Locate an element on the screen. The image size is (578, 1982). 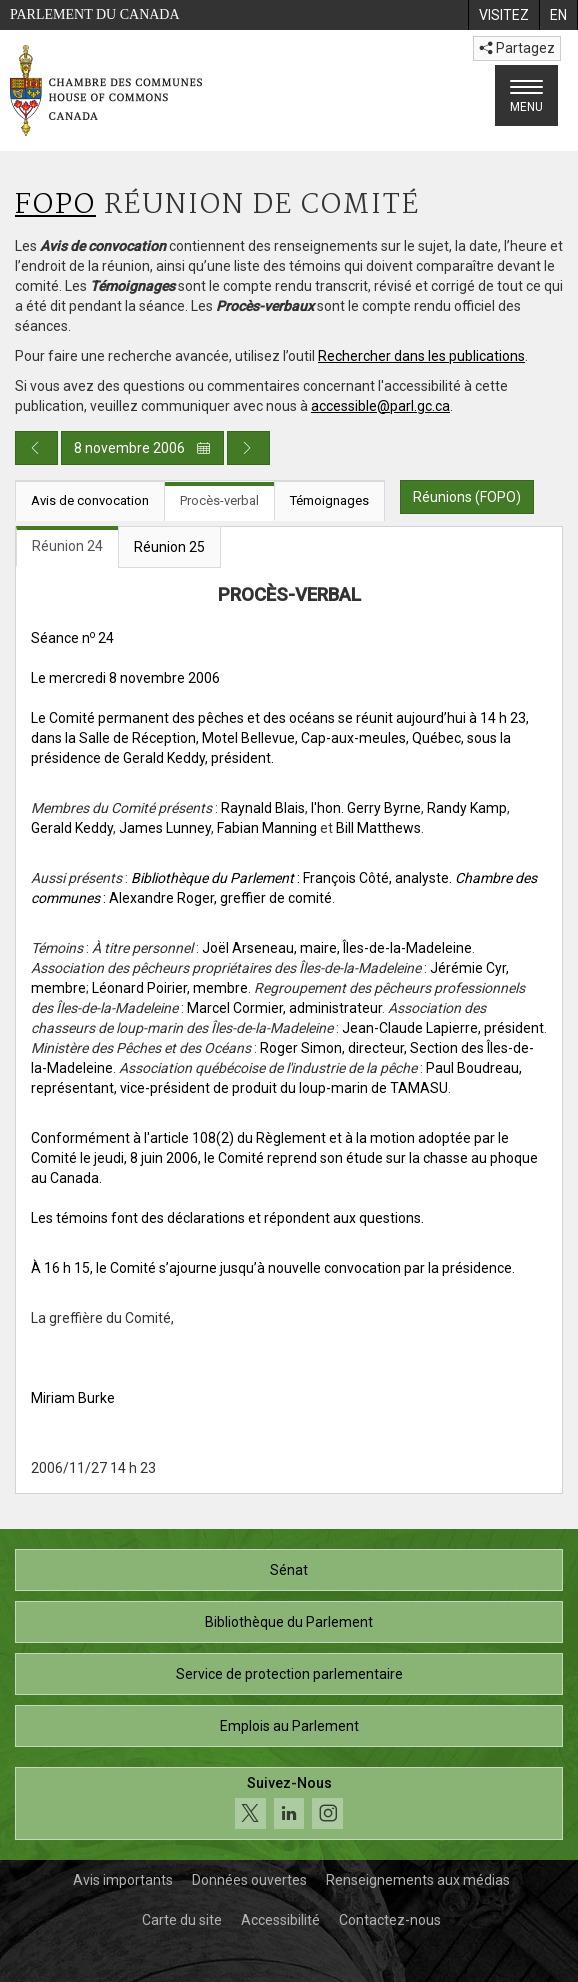
Séance n 24 is located at coordinates (72, 638).